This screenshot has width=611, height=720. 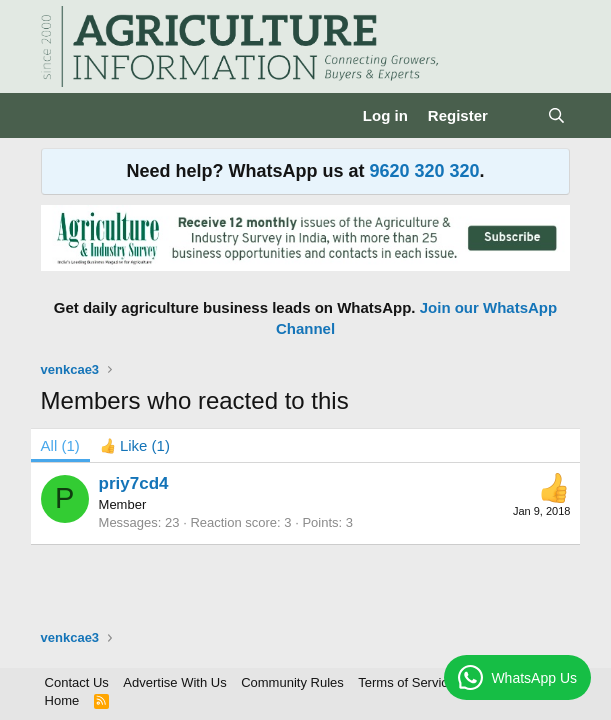 What do you see at coordinates (556, 115) in the screenshot?
I see `[Search]` at bounding box center [556, 115].